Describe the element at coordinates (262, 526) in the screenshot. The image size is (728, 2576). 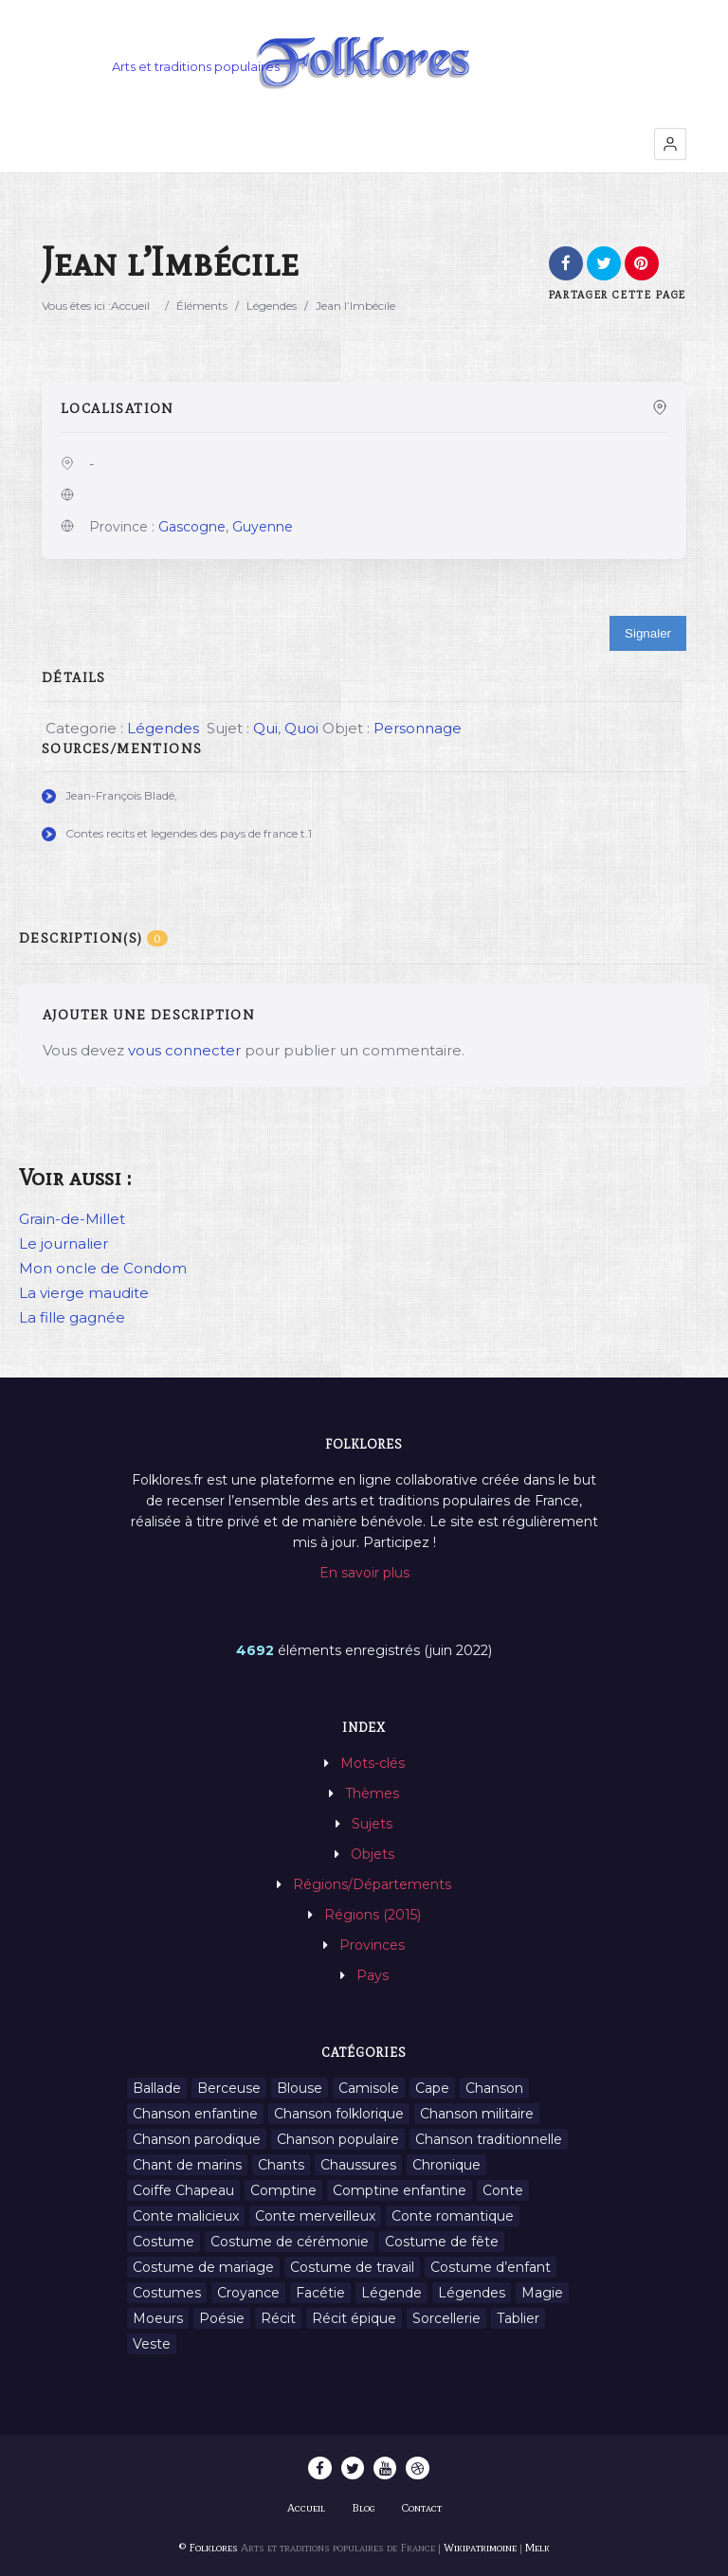
I see `Guyenne` at that location.